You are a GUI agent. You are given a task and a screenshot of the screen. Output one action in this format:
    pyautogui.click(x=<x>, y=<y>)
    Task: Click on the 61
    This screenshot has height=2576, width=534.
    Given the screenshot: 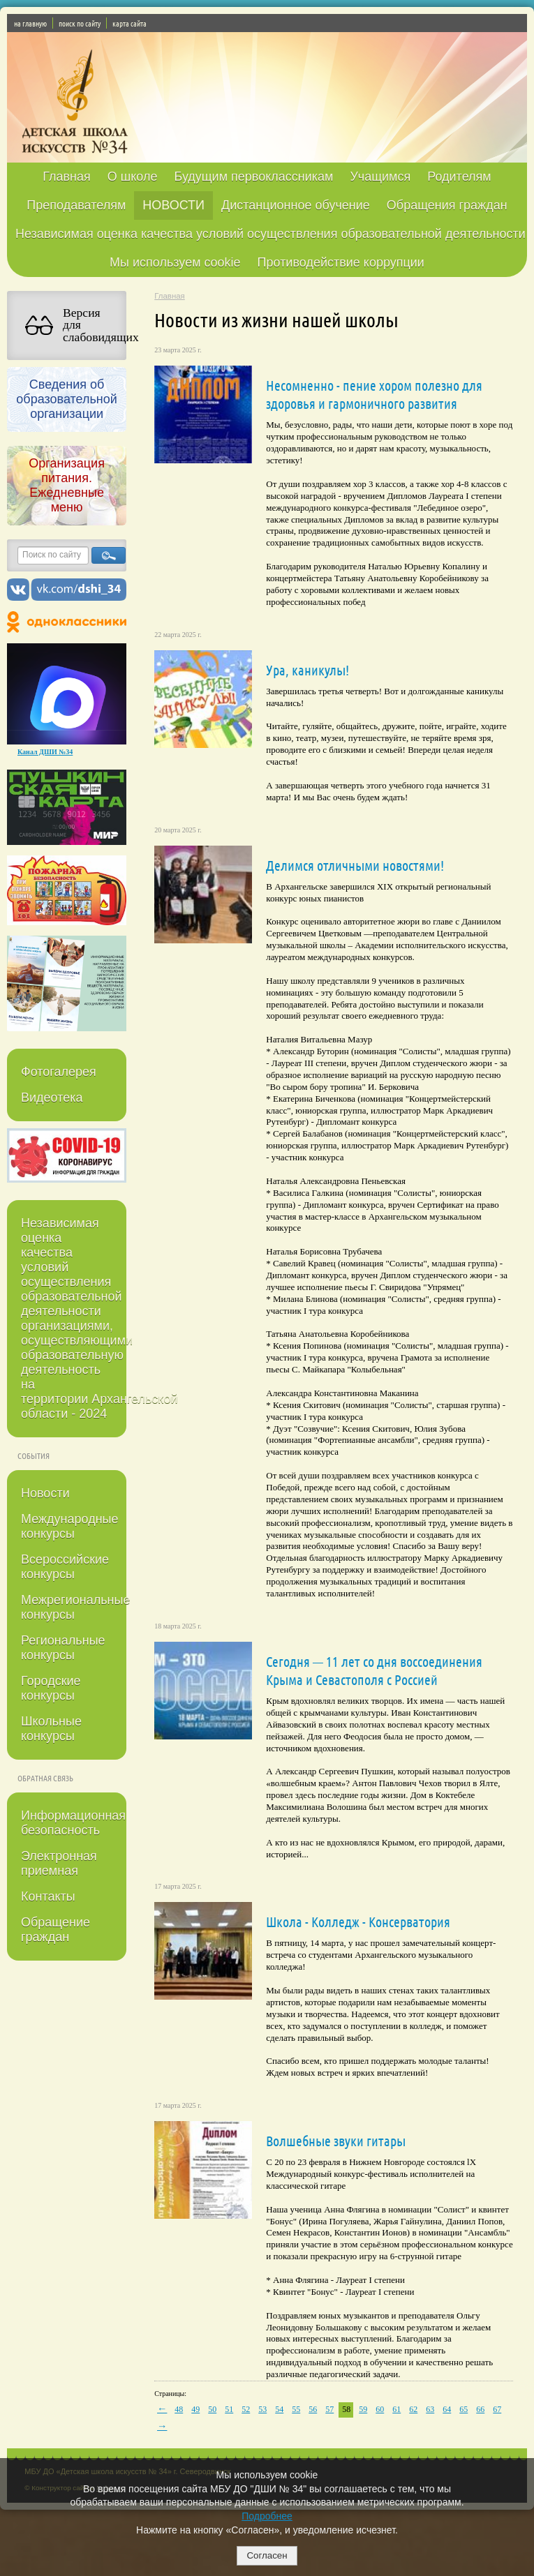 What is the action you would take?
    pyautogui.click(x=396, y=2409)
    